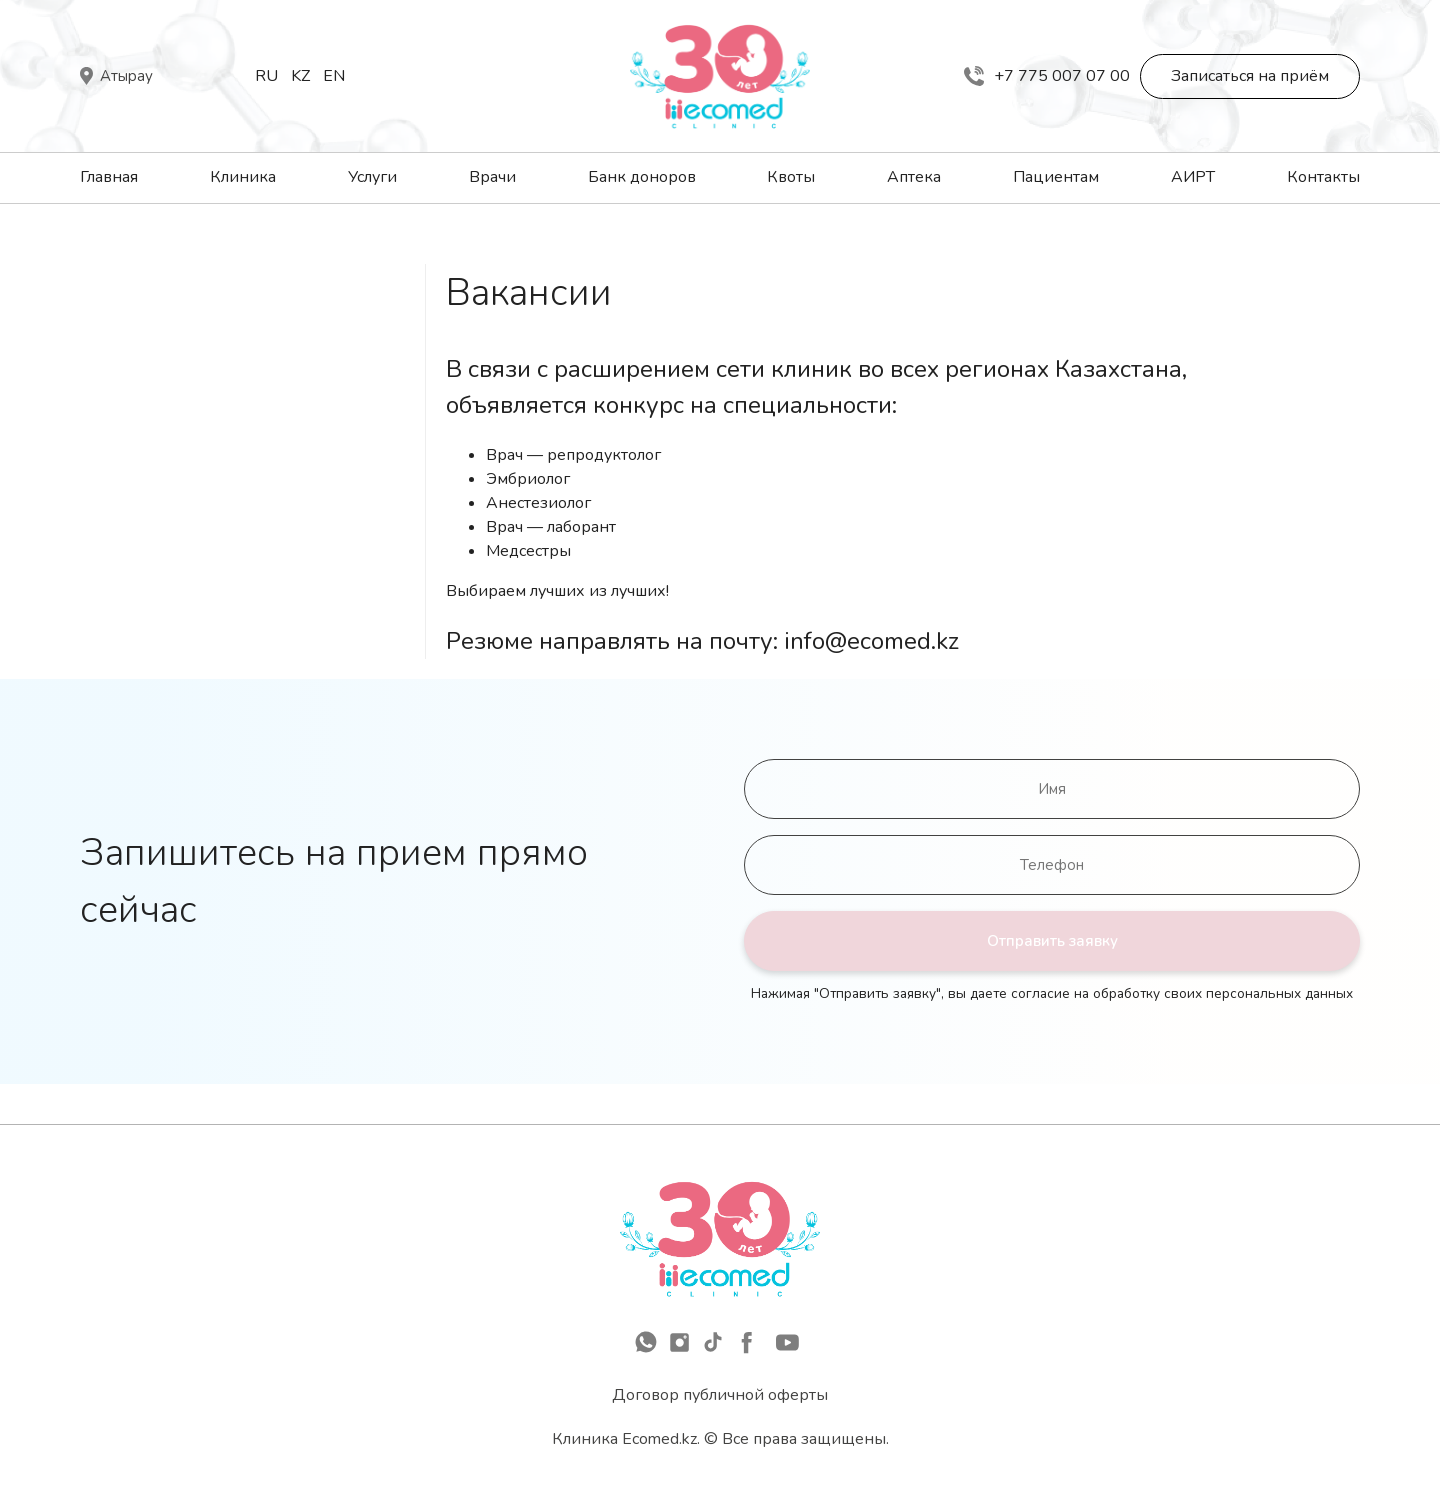  What do you see at coordinates (109, 177) in the screenshot?
I see `Главная` at bounding box center [109, 177].